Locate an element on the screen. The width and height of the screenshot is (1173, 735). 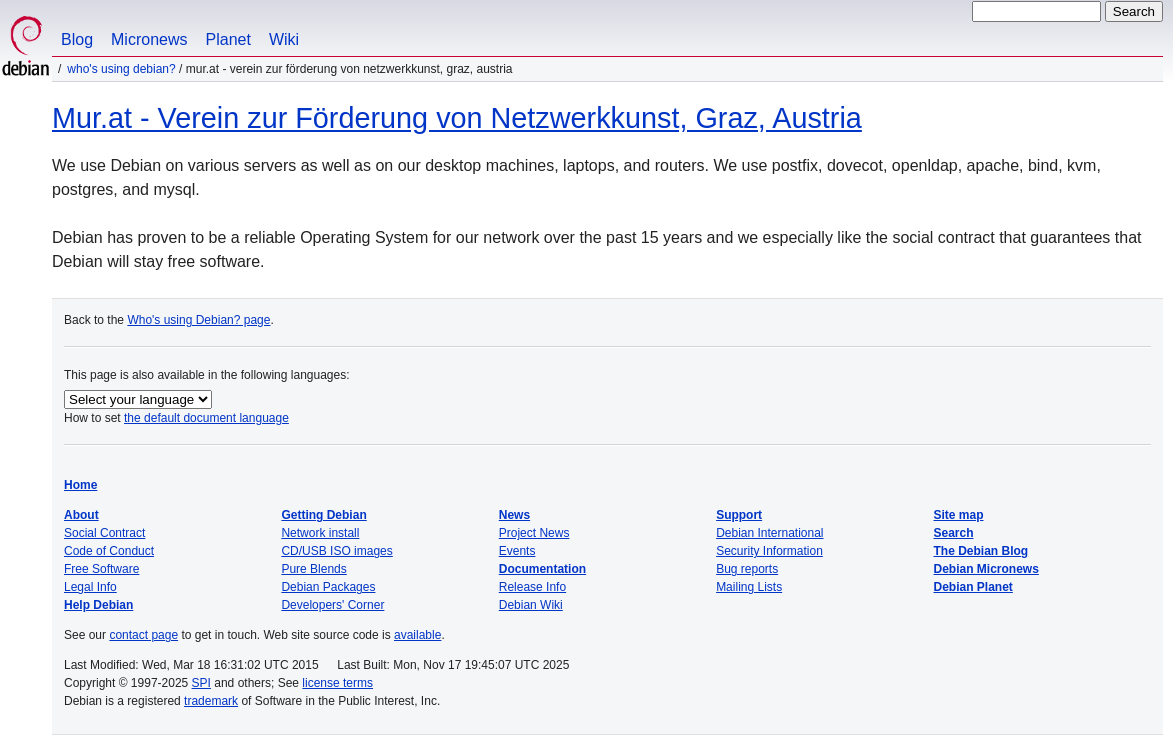
Developers' Corner is located at coordinates (332, 605).